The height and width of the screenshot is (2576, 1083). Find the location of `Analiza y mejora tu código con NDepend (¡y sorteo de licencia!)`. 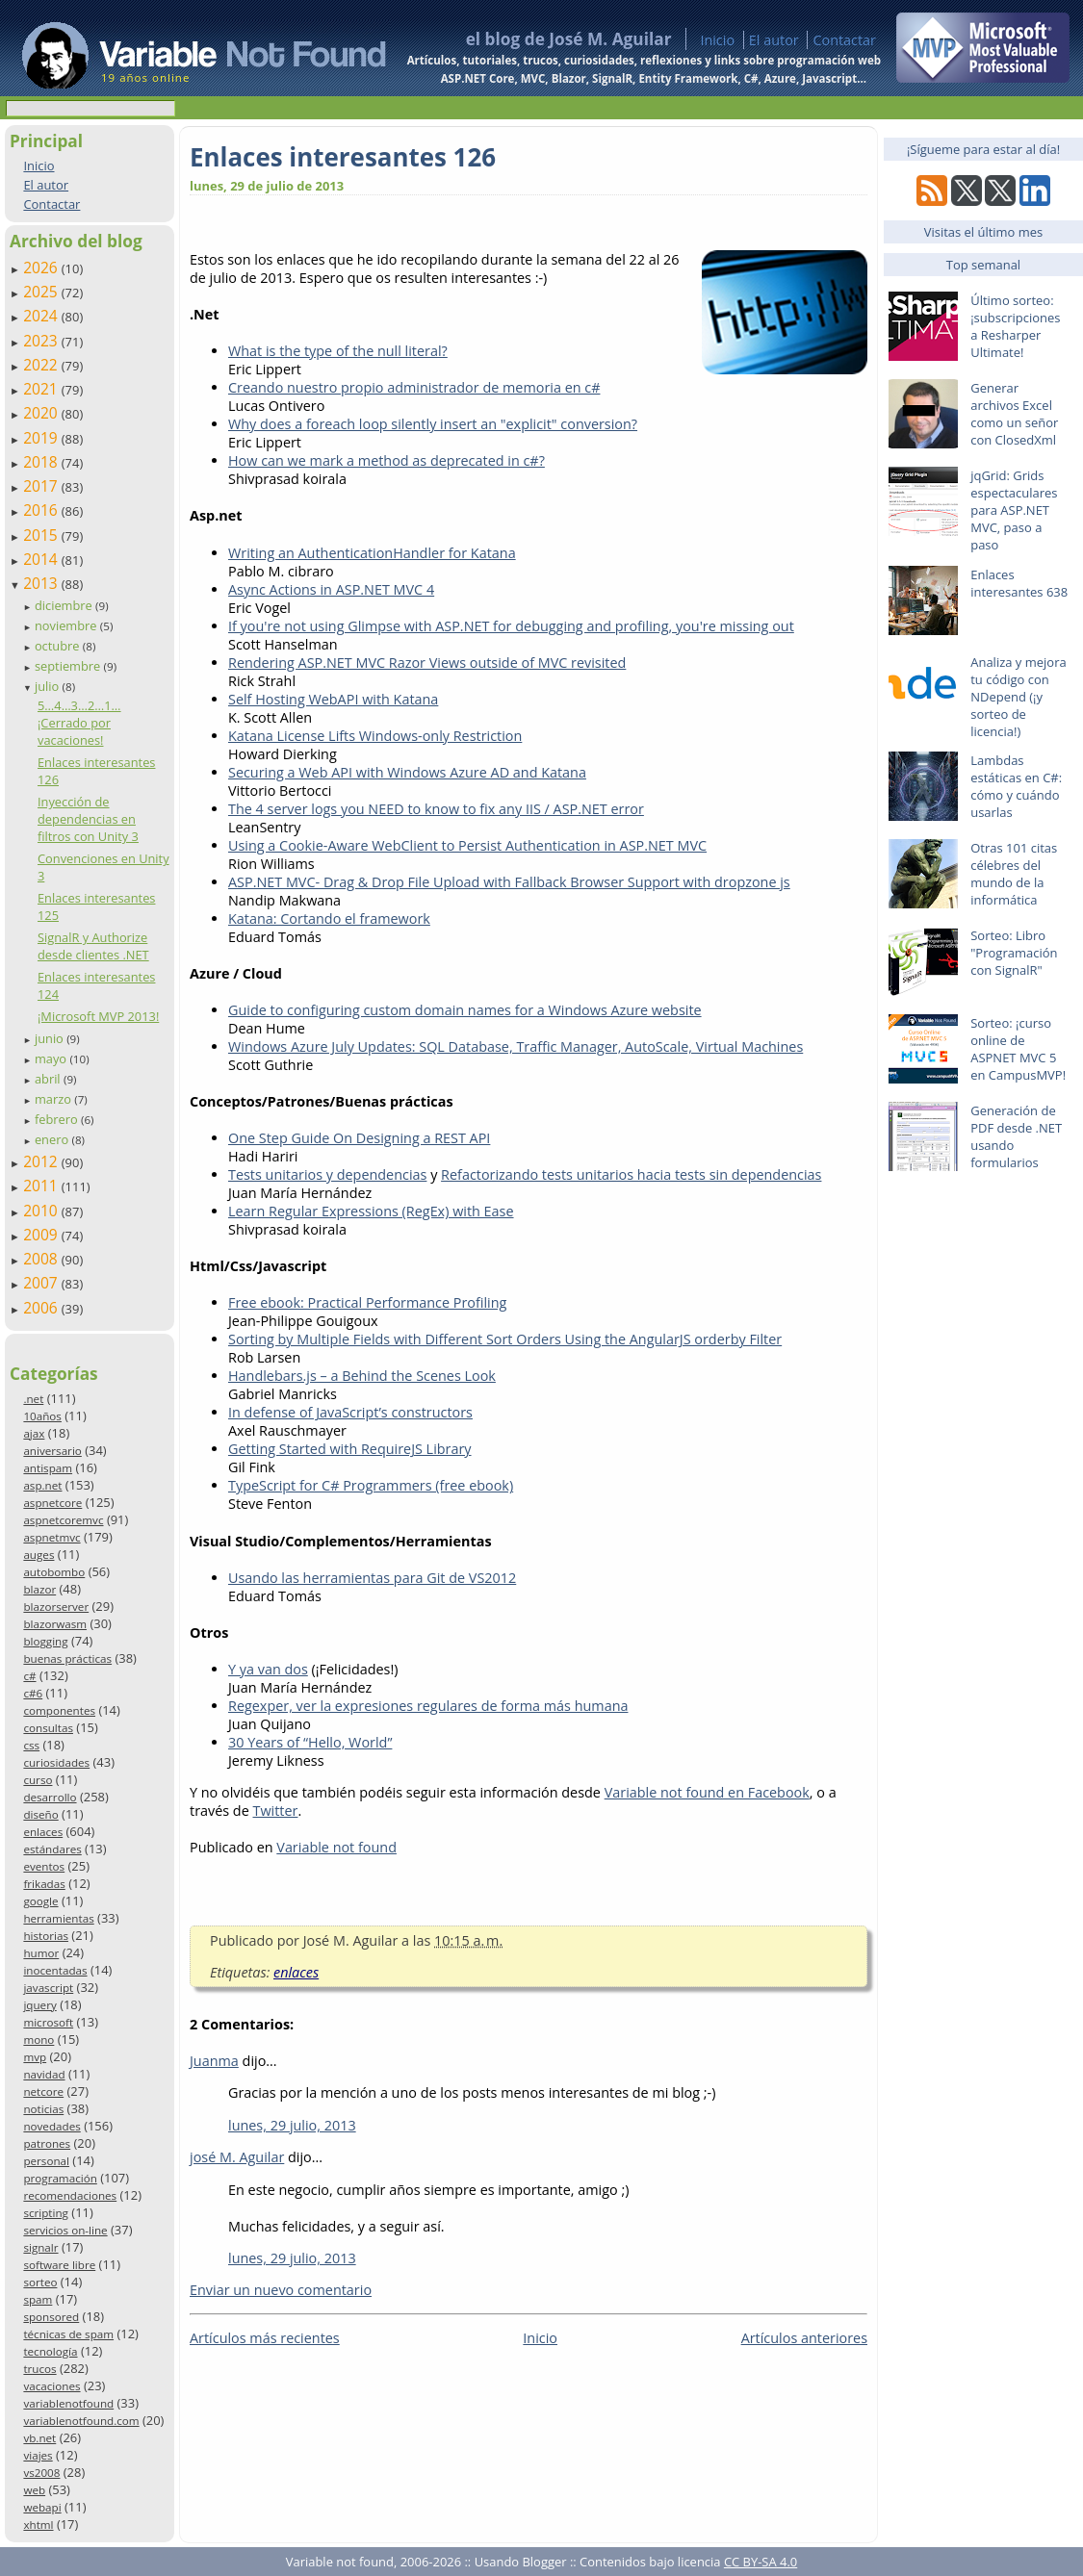

Analiza y mejora tu código con NDepend (¡y sorteo de licencia!) is located at coordinates (1018, 696).